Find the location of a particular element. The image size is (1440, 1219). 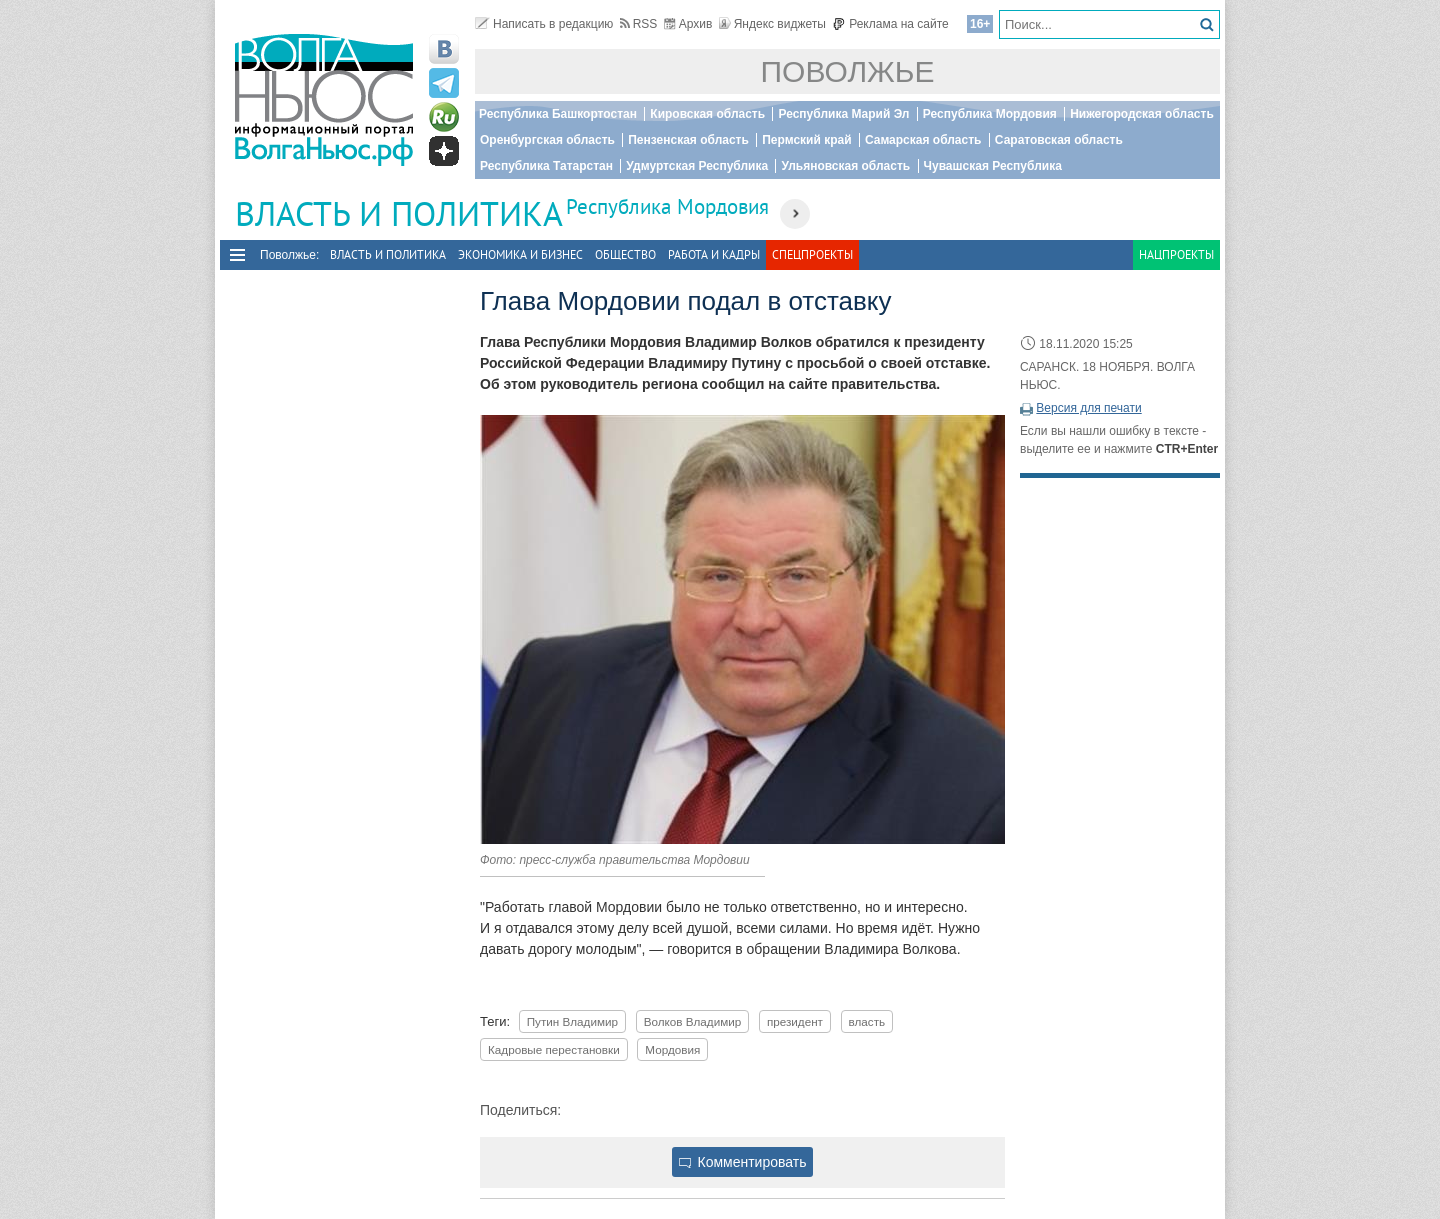

Власть и политика is located at coordinates (388, 254).